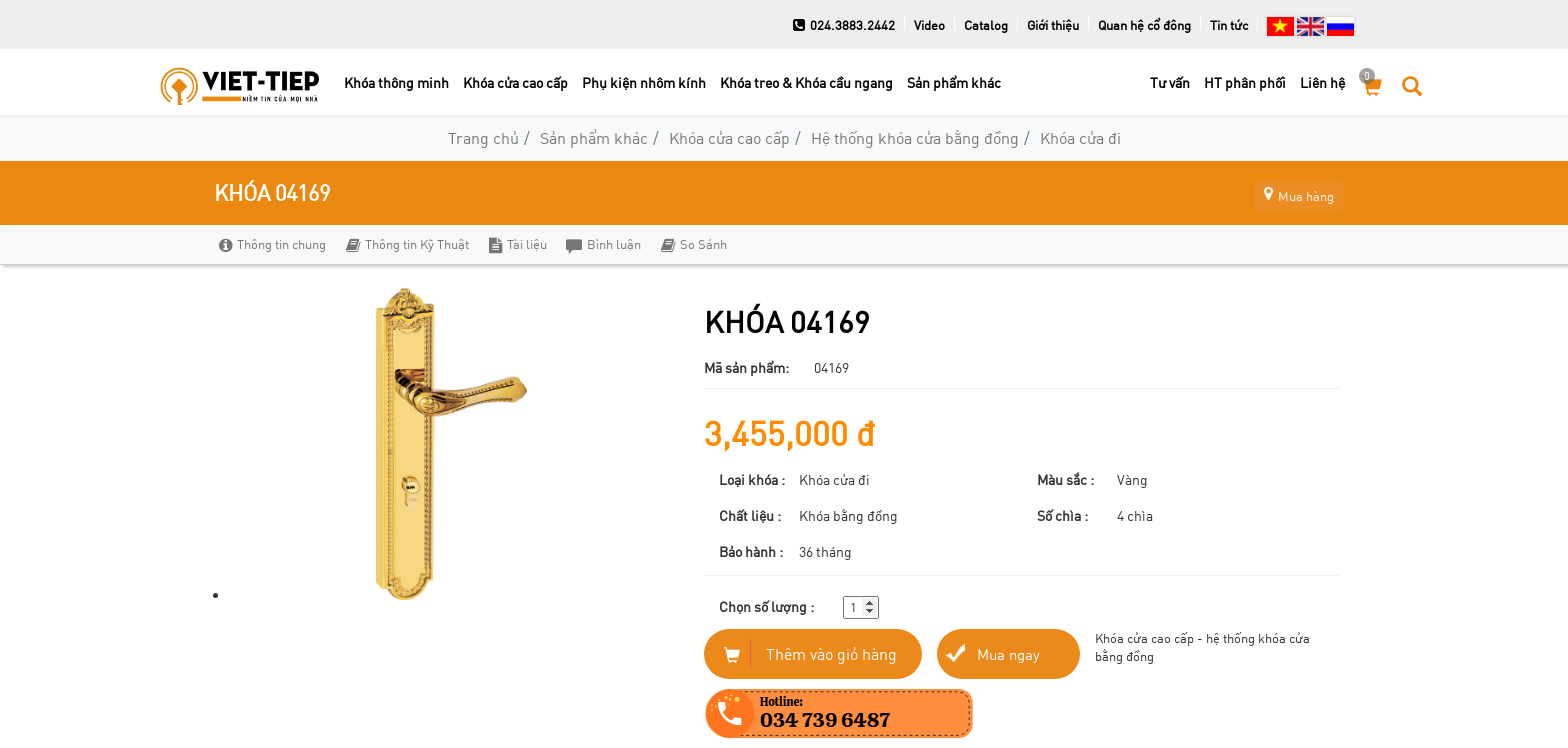  What do you see at coordinates (915, 137) in the screenshot?
I see `Hệ thống khóa cửa bằng đồng` at bounding box center [915, 137].